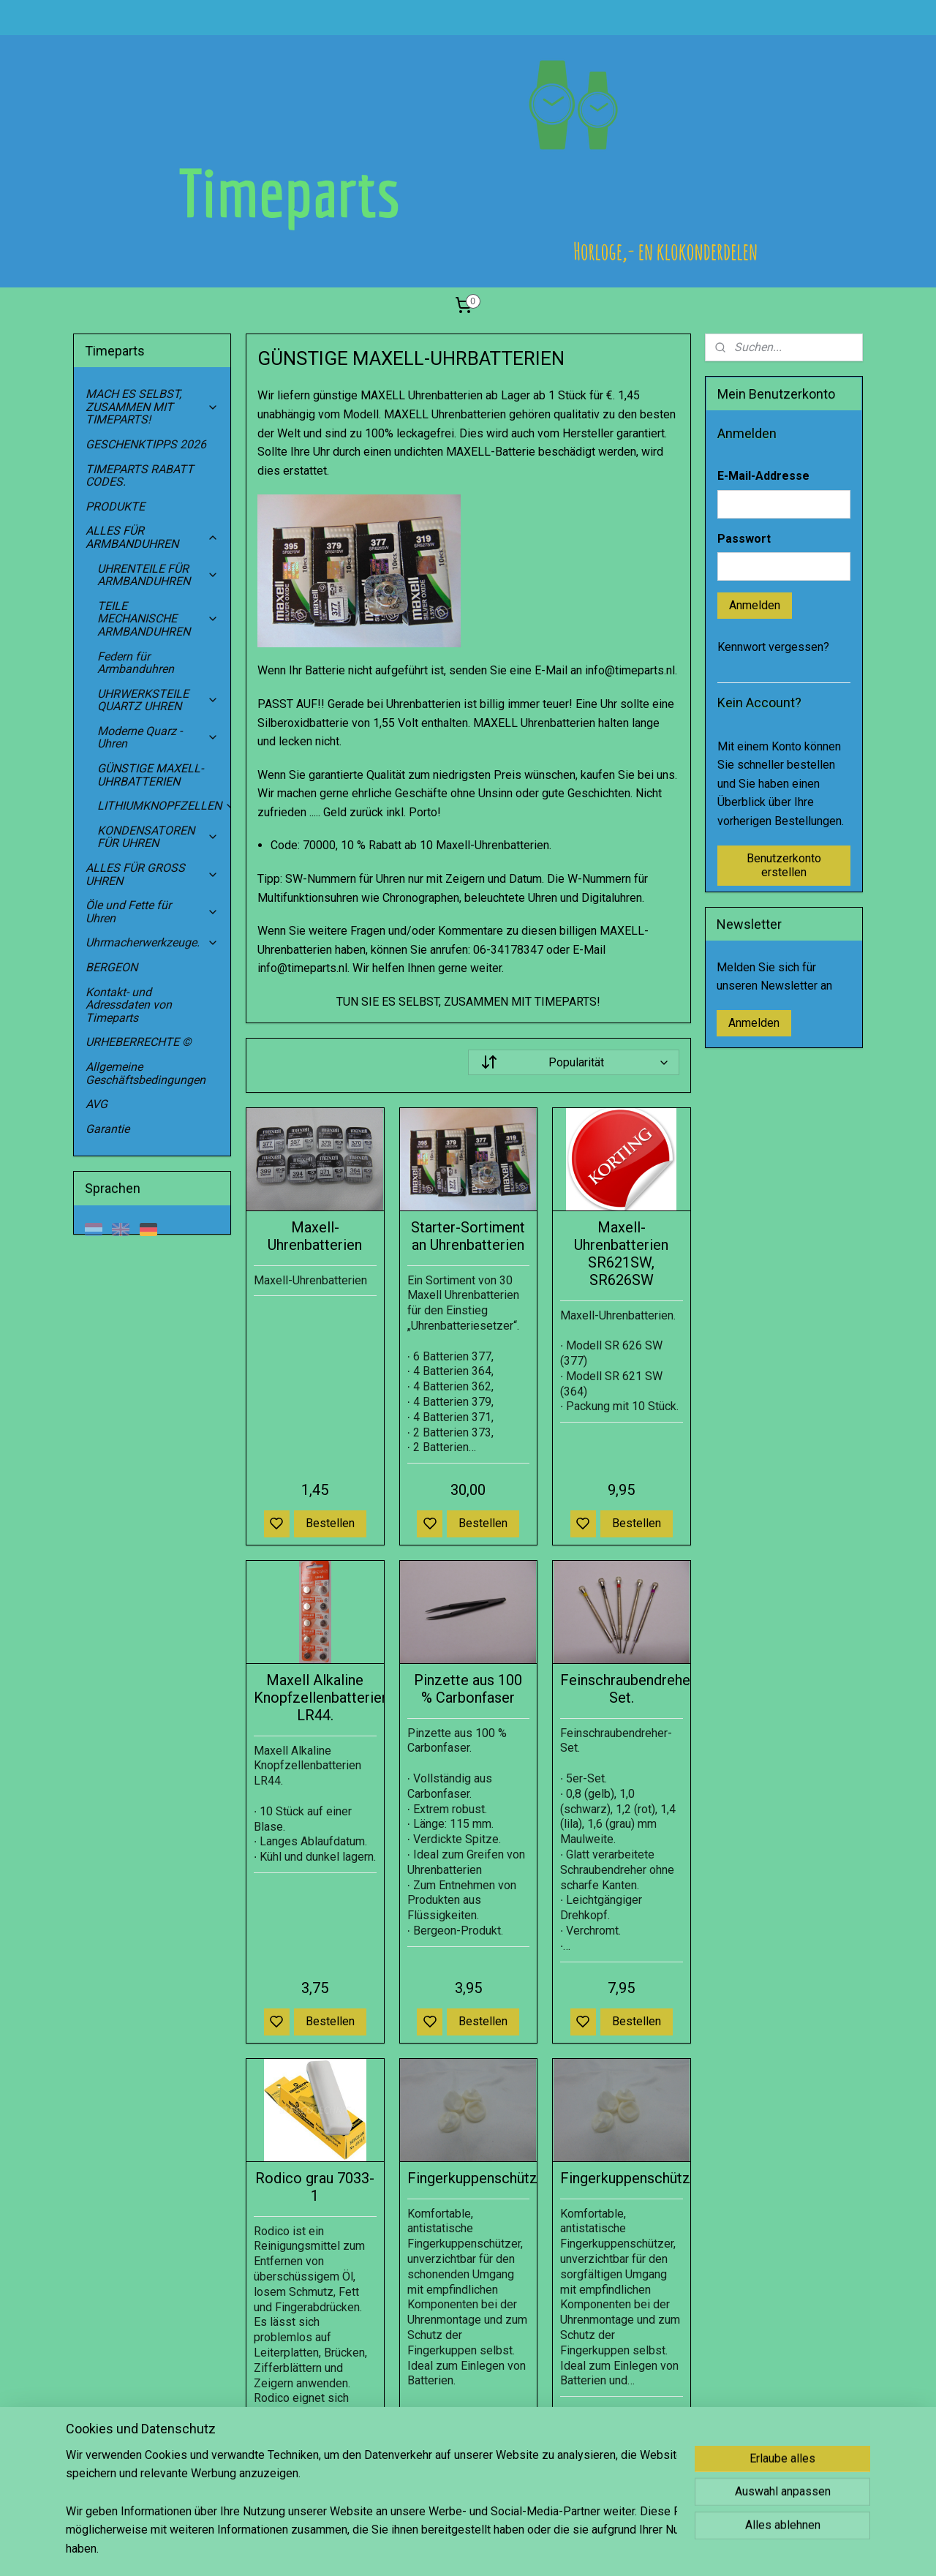 The width and height of the screenshot is (936, 2576). Describe the element at coordinates (508, 2549) in the screenshot. I see `sitemap` at that location.